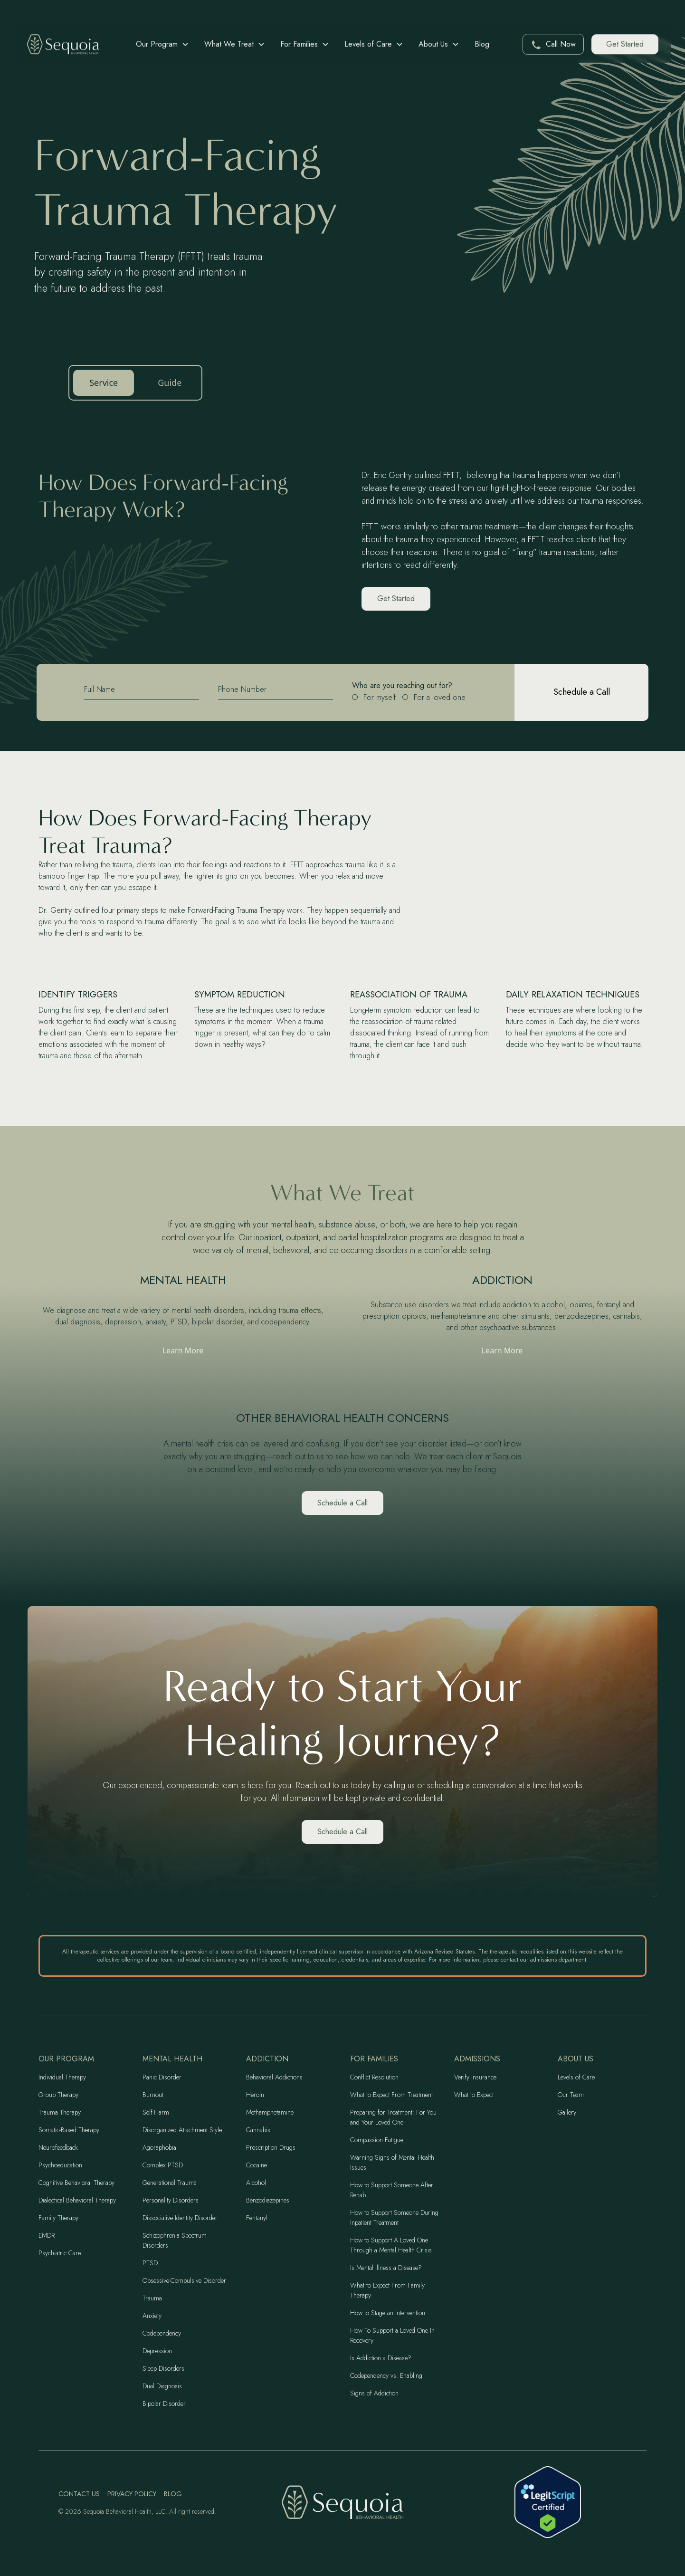  I want to click on Agoraphobia, so click(159, 2147).